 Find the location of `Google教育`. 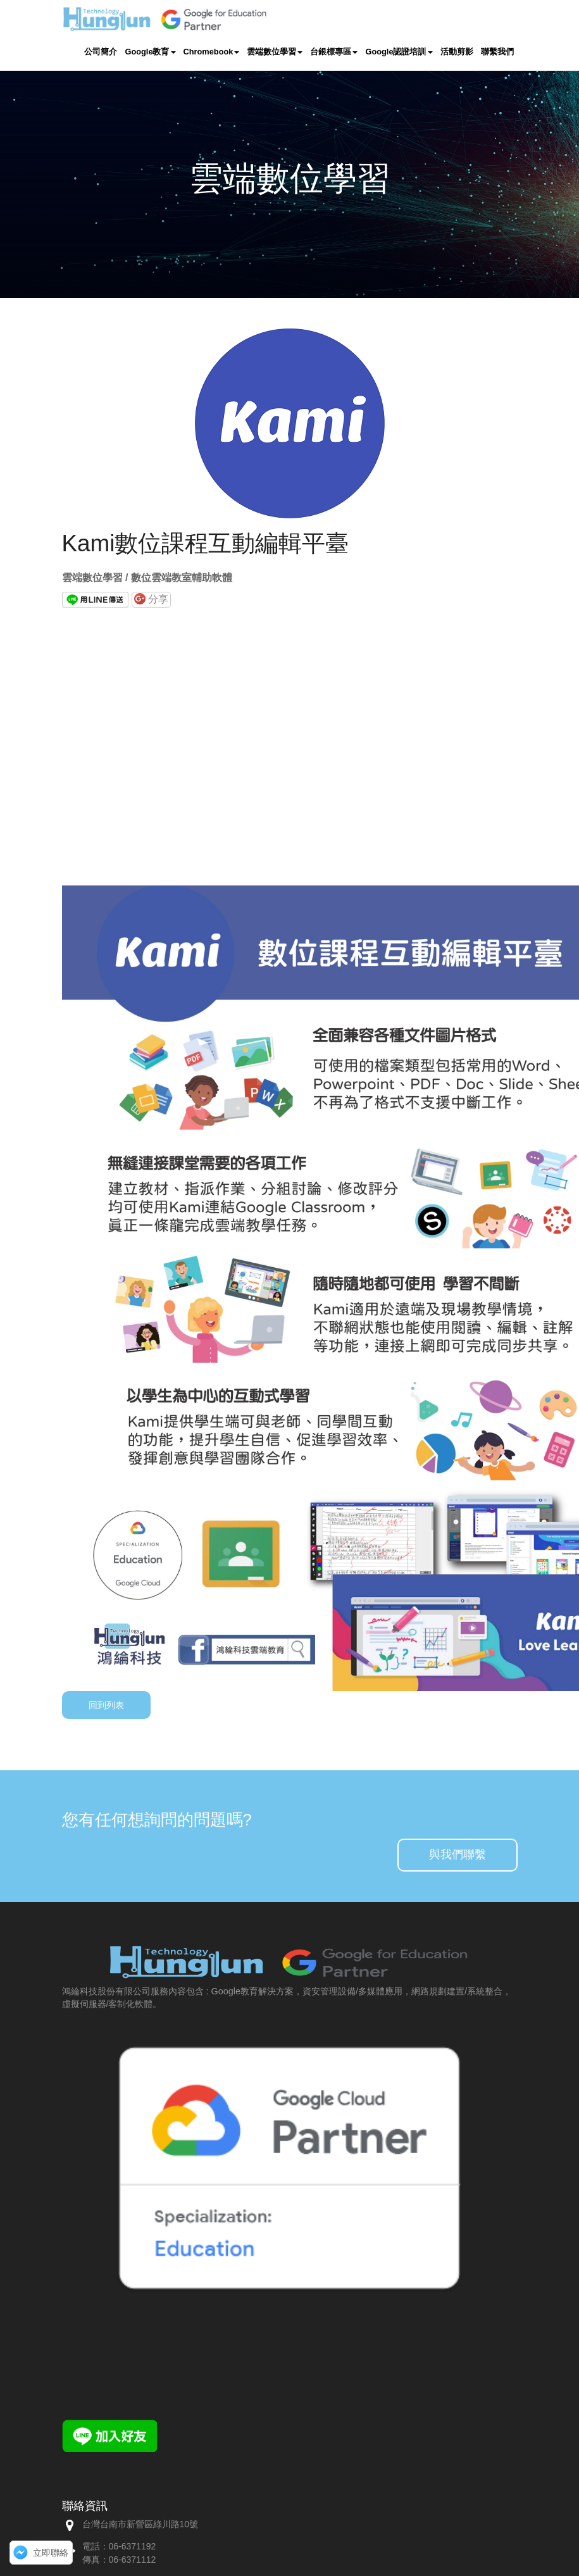

Google教育 is located at coordinates (150, 51).